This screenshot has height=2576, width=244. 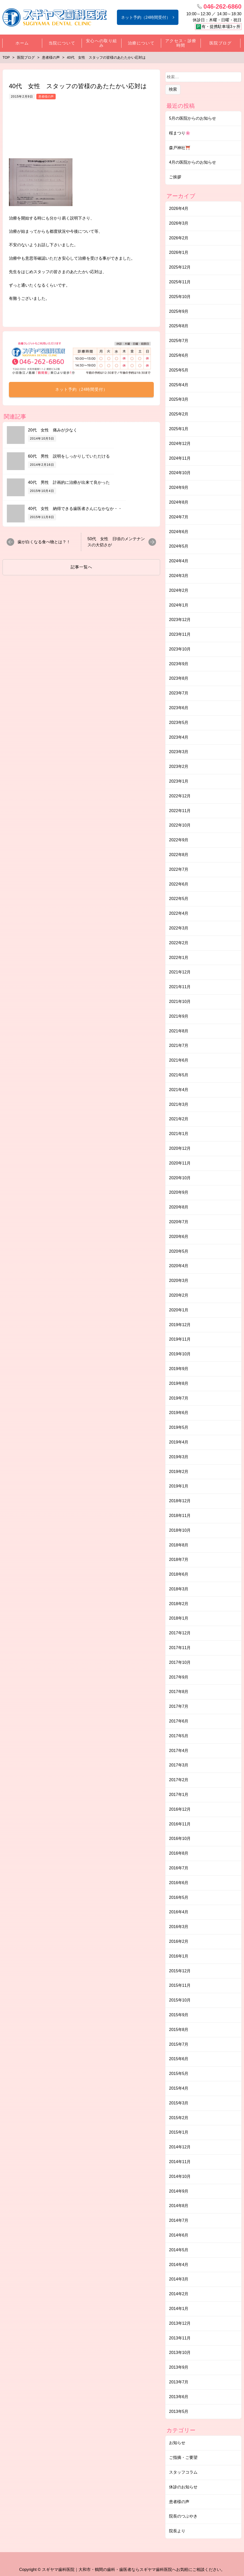 What do you see at coordinates (179, 1031) in the screenshot?
I see `2021年8月` at bounding box center [179, 1031].